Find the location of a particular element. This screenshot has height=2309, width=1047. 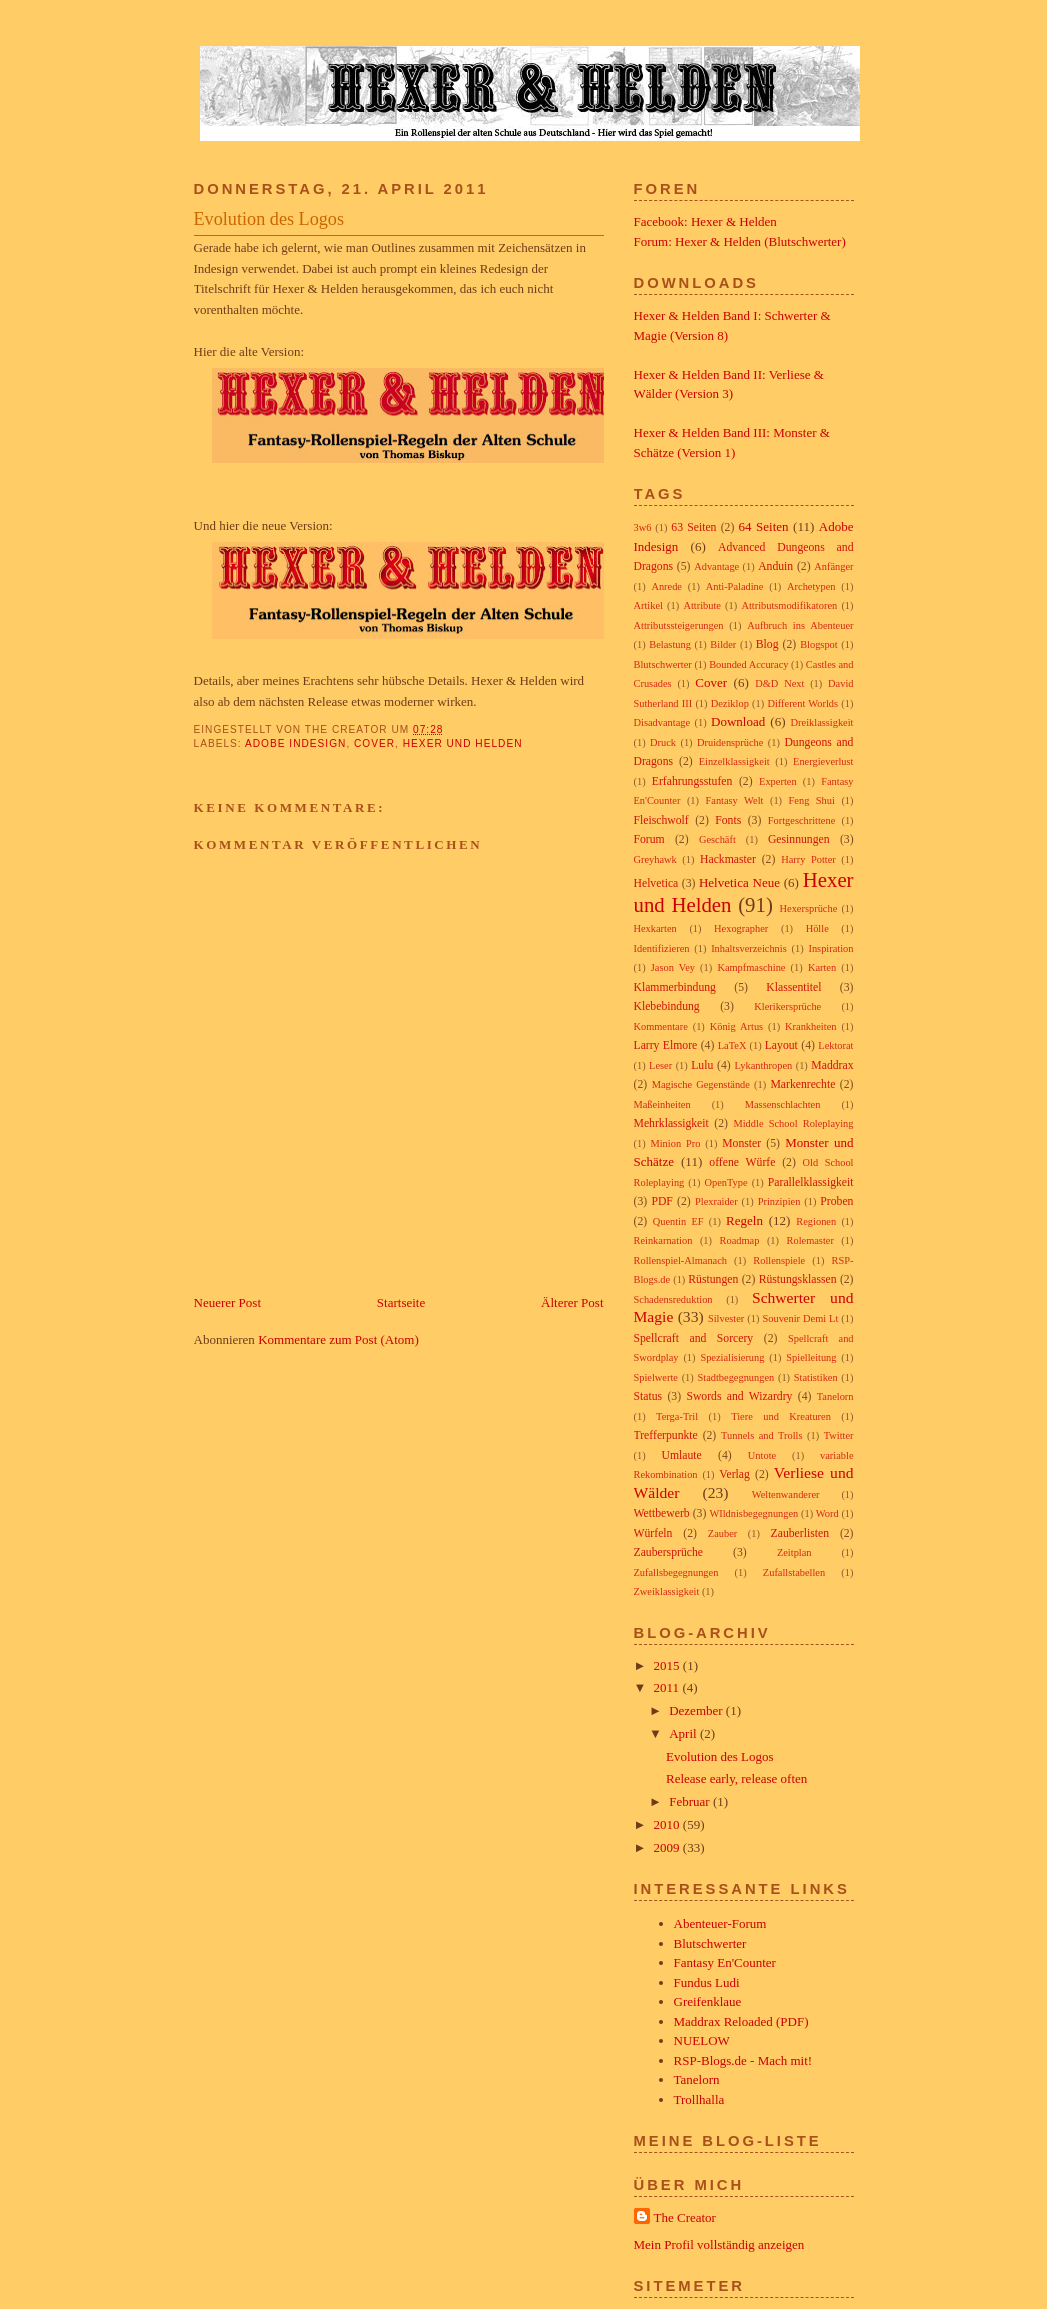

Kommentare zum Post (Atom) is located at coordinates (338, 1339).